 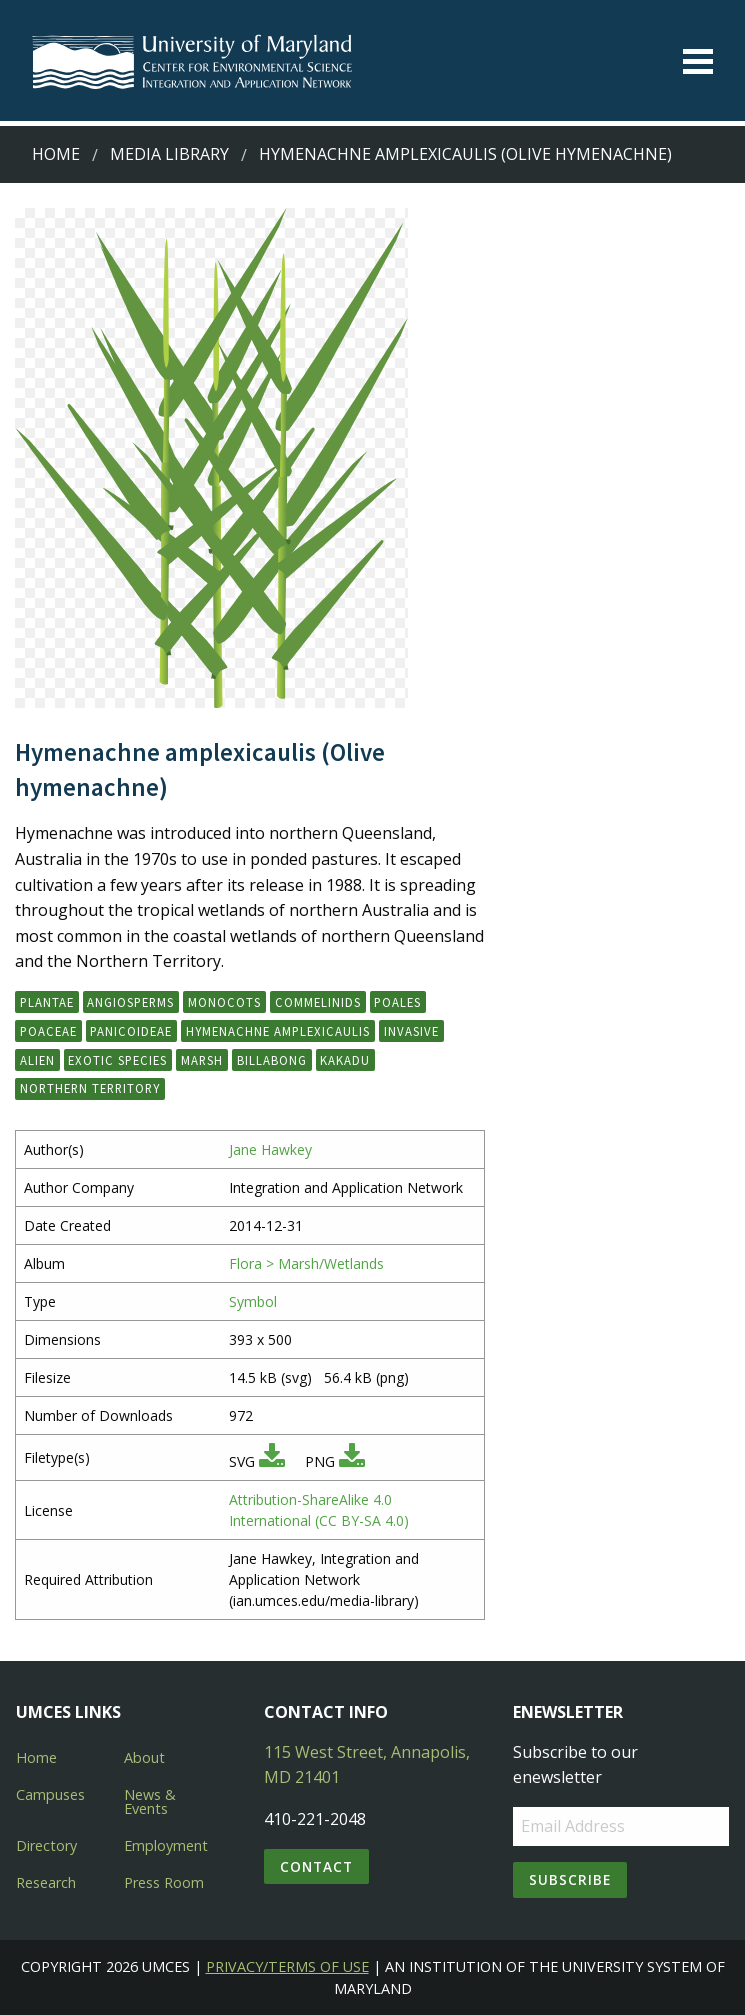 What do you see at coordinates (131, 1031) in the screenshot?
I see `Panicoideae` at bounding box center [131, 1031].